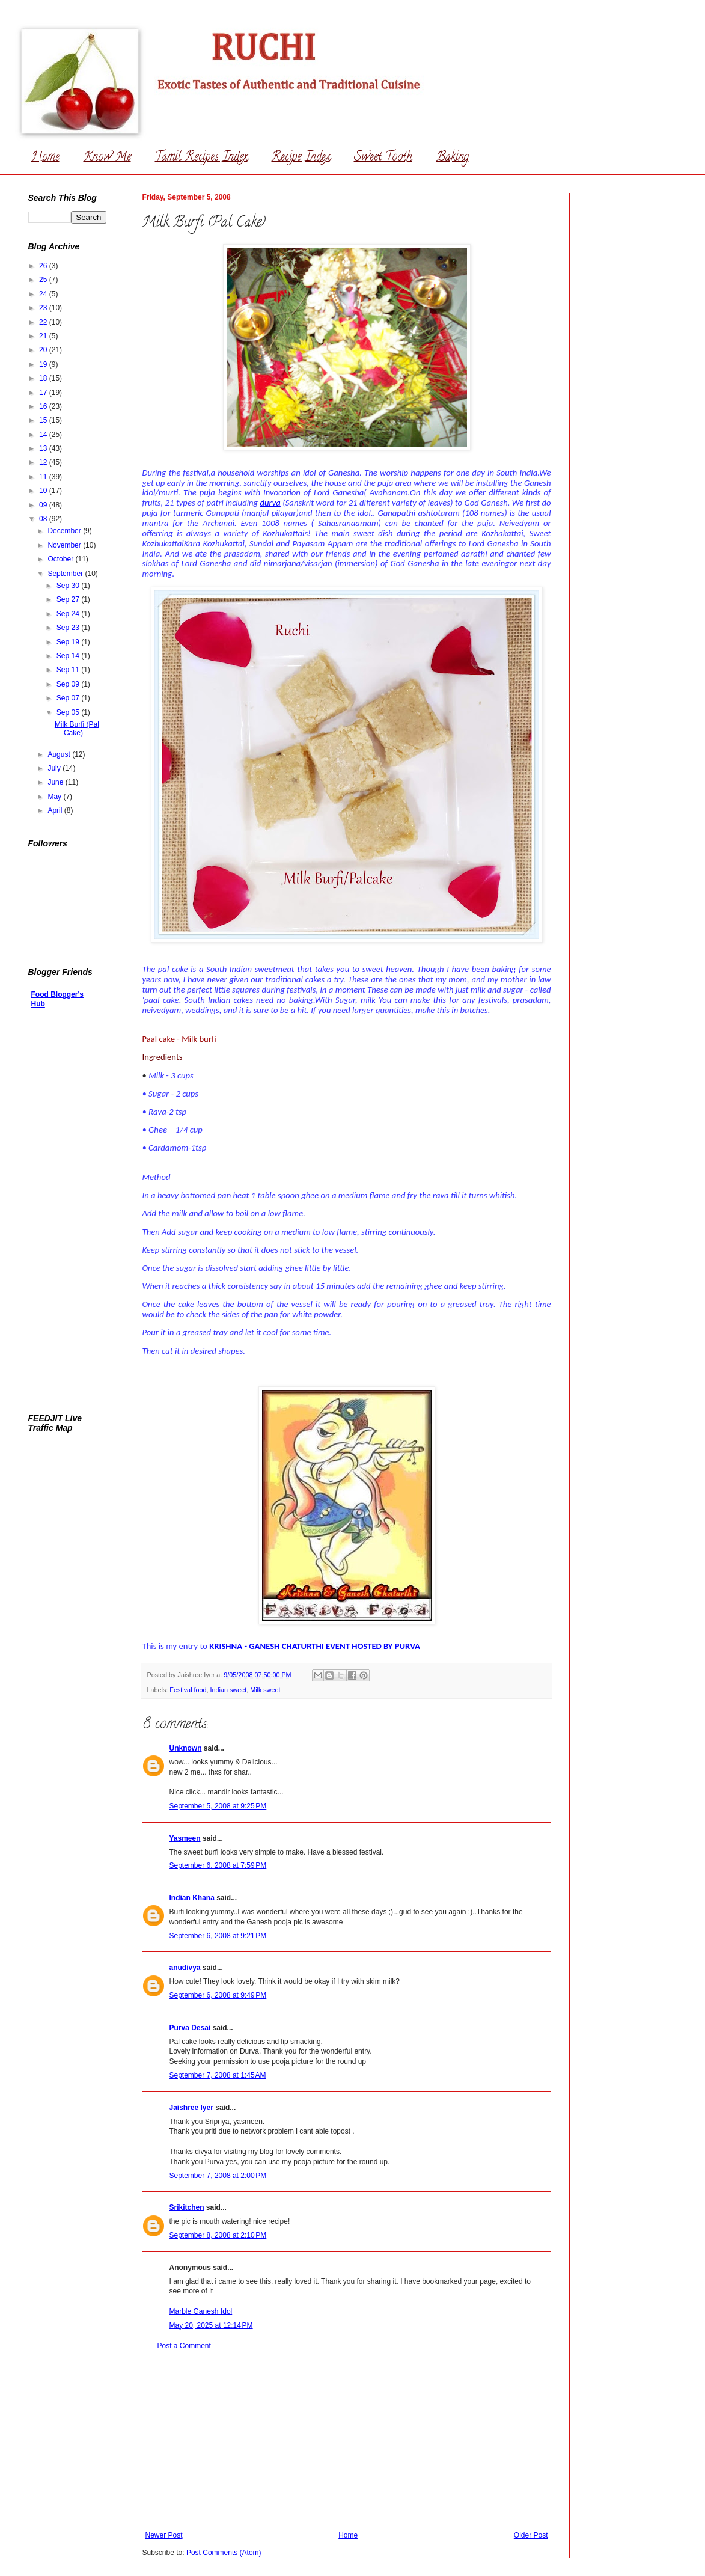 The width and height of the screenshot is (705, 2576). Describe the element at coordinates (347, 2441) in the screenshot. I see `[Advertisement]` at that location.